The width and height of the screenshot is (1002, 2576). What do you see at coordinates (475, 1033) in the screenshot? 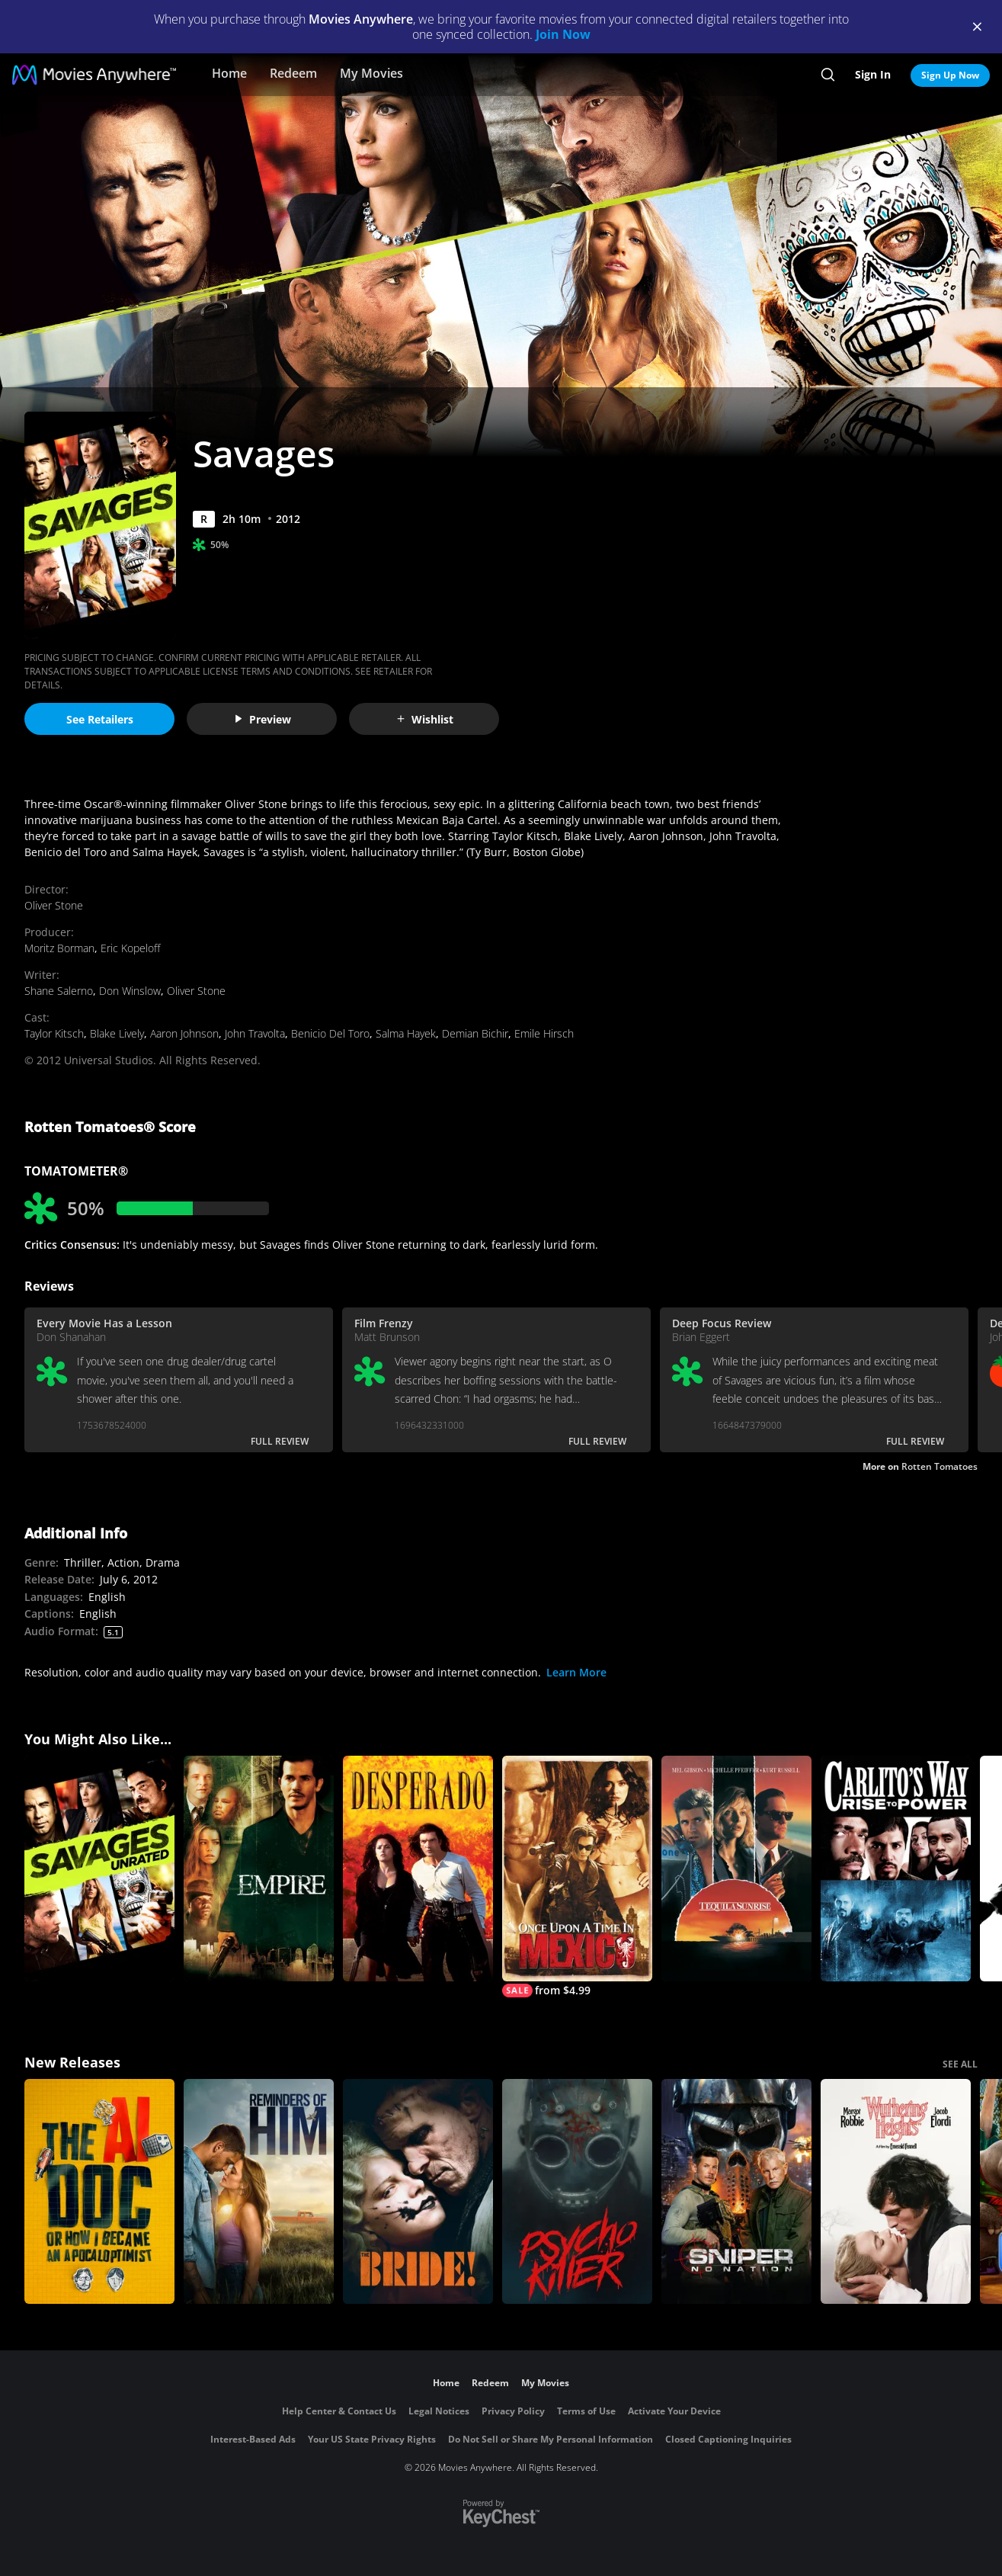
I see `Demian Bichir` at bounding box center [475, 1033].